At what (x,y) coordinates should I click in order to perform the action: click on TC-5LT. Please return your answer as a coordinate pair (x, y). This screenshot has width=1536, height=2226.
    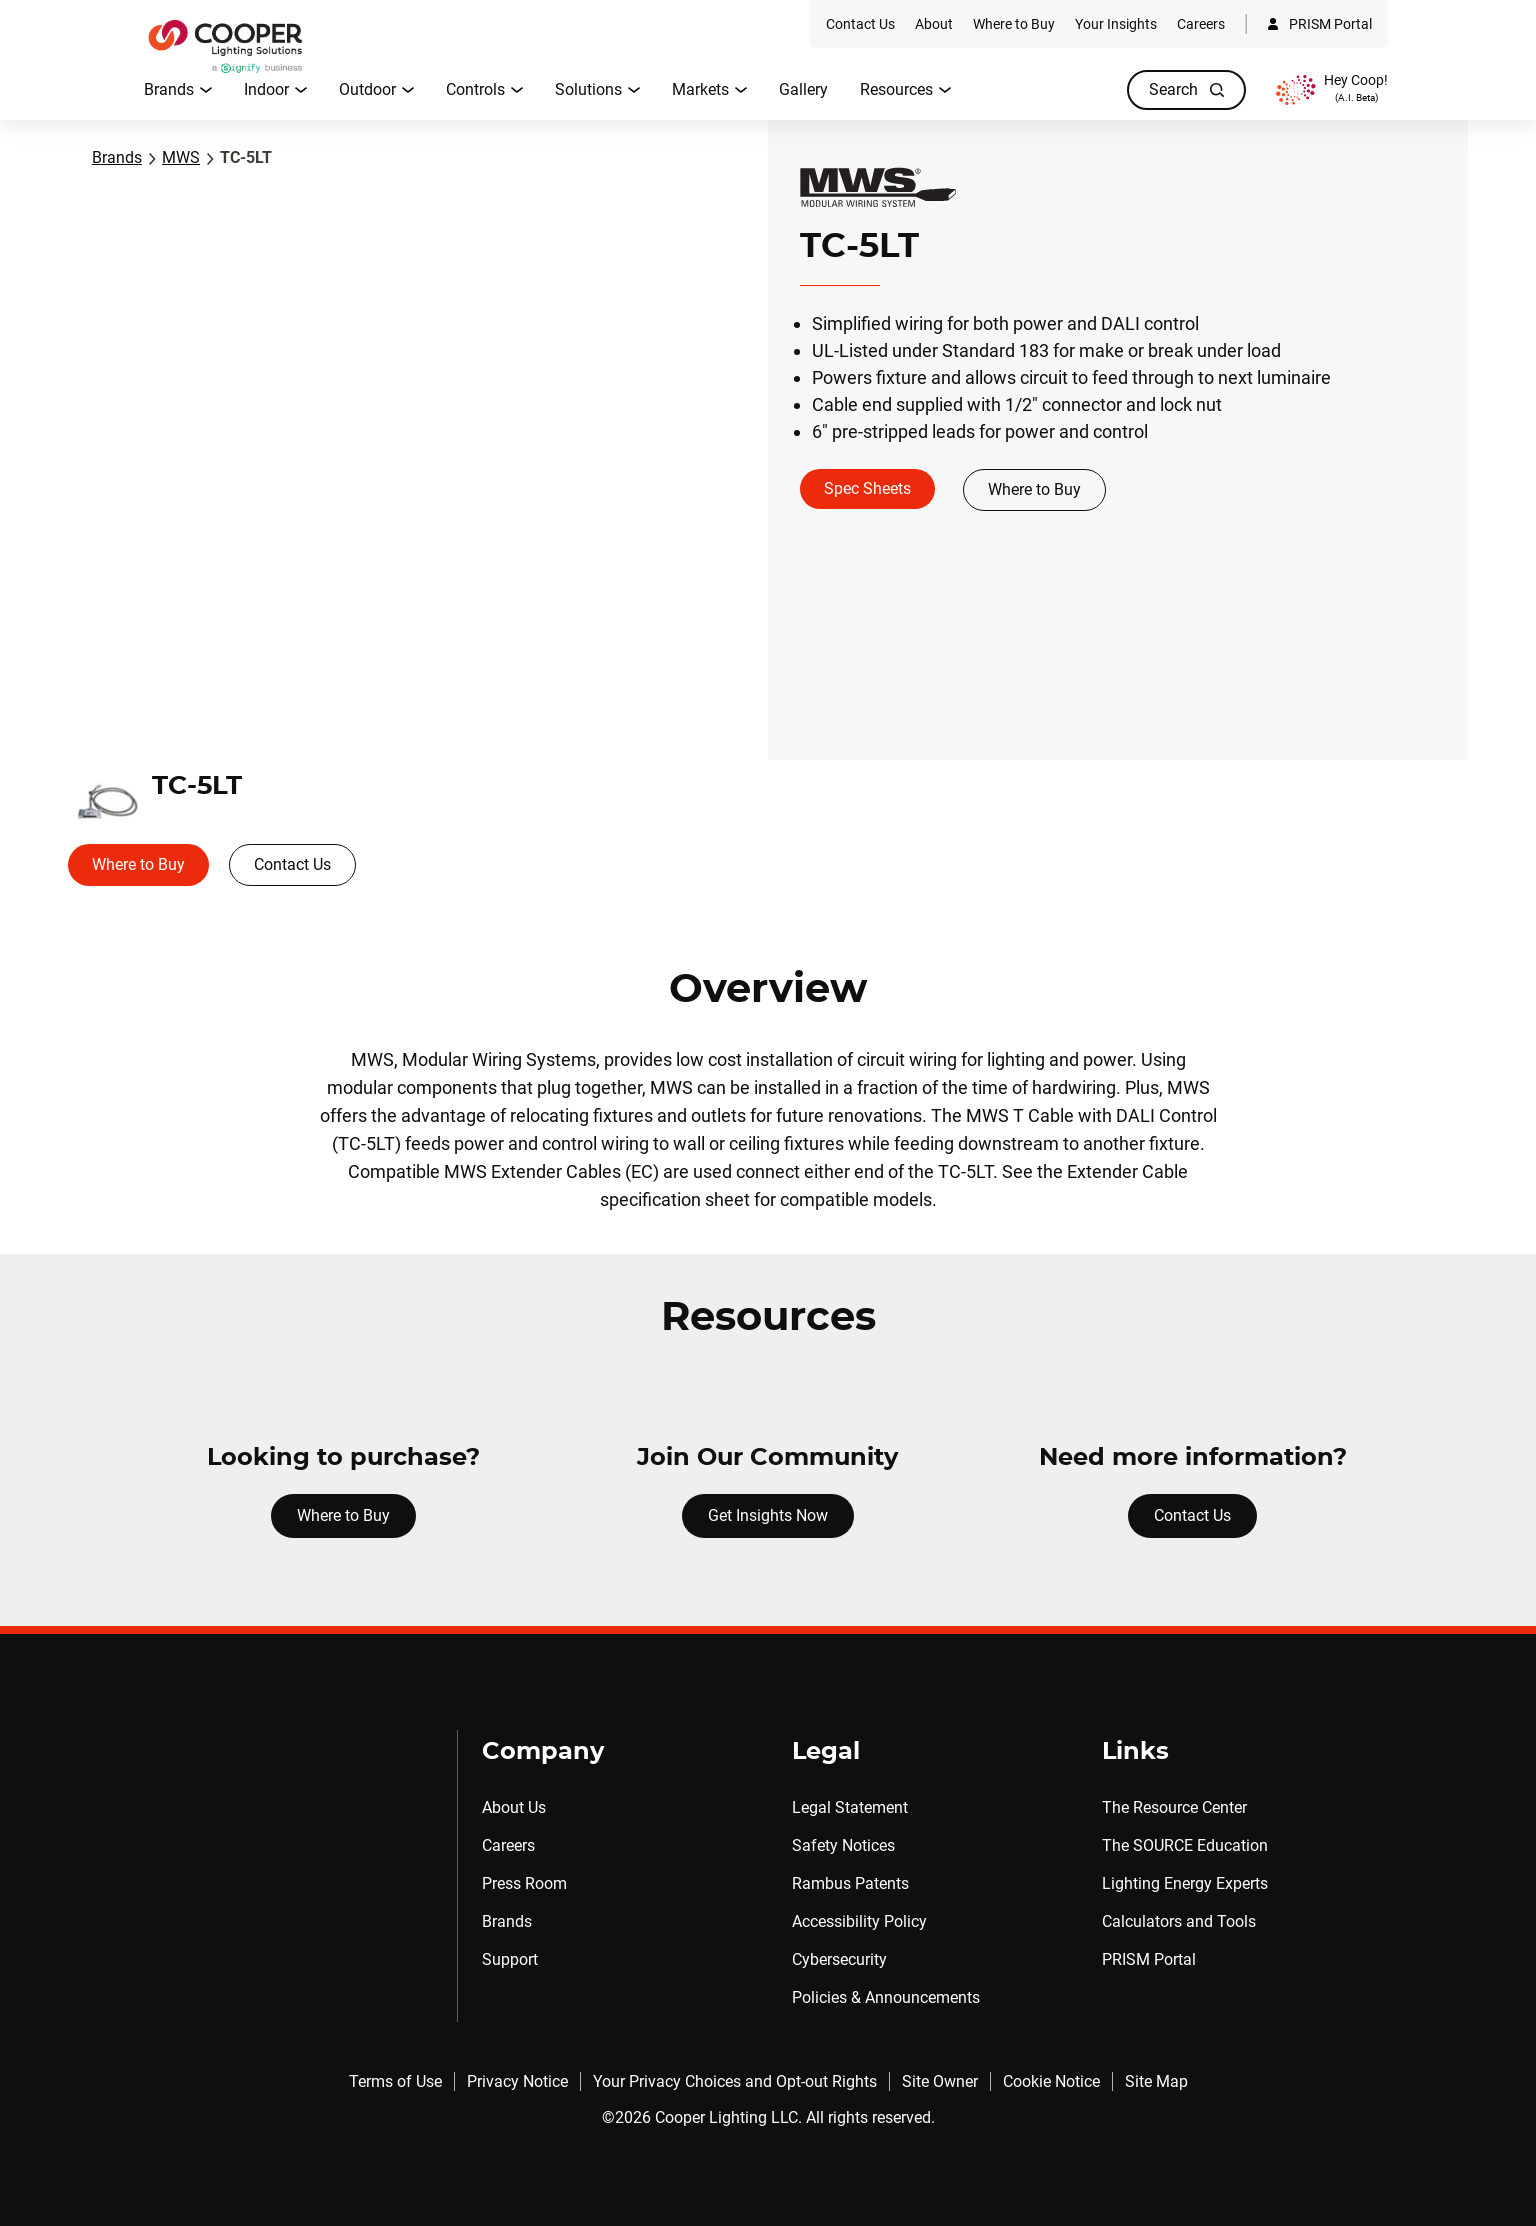
    Looking at the image, I should click on (246, 157).